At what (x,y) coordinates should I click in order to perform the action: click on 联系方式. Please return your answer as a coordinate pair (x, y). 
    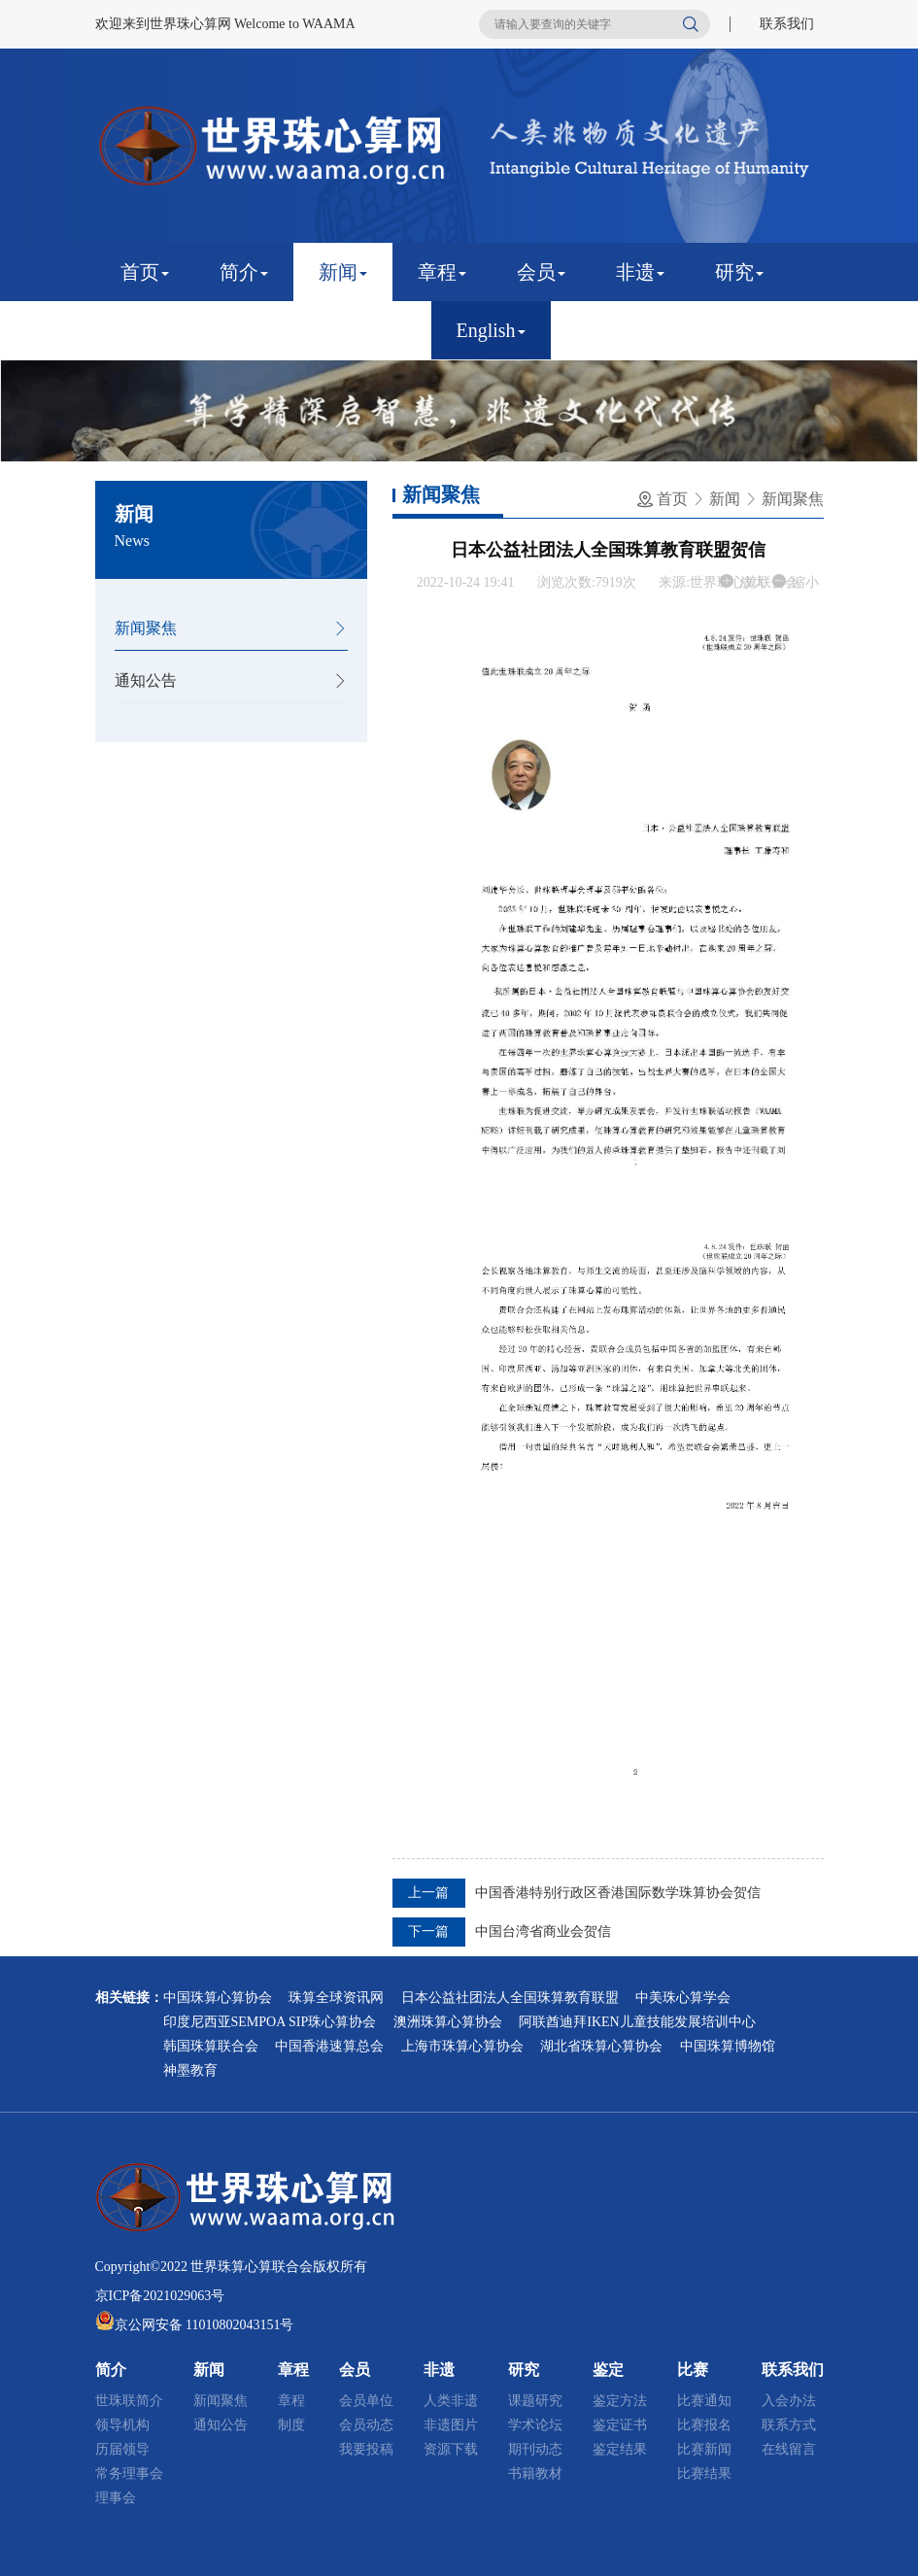
    Looking at the image, I should click on (789, 2425).